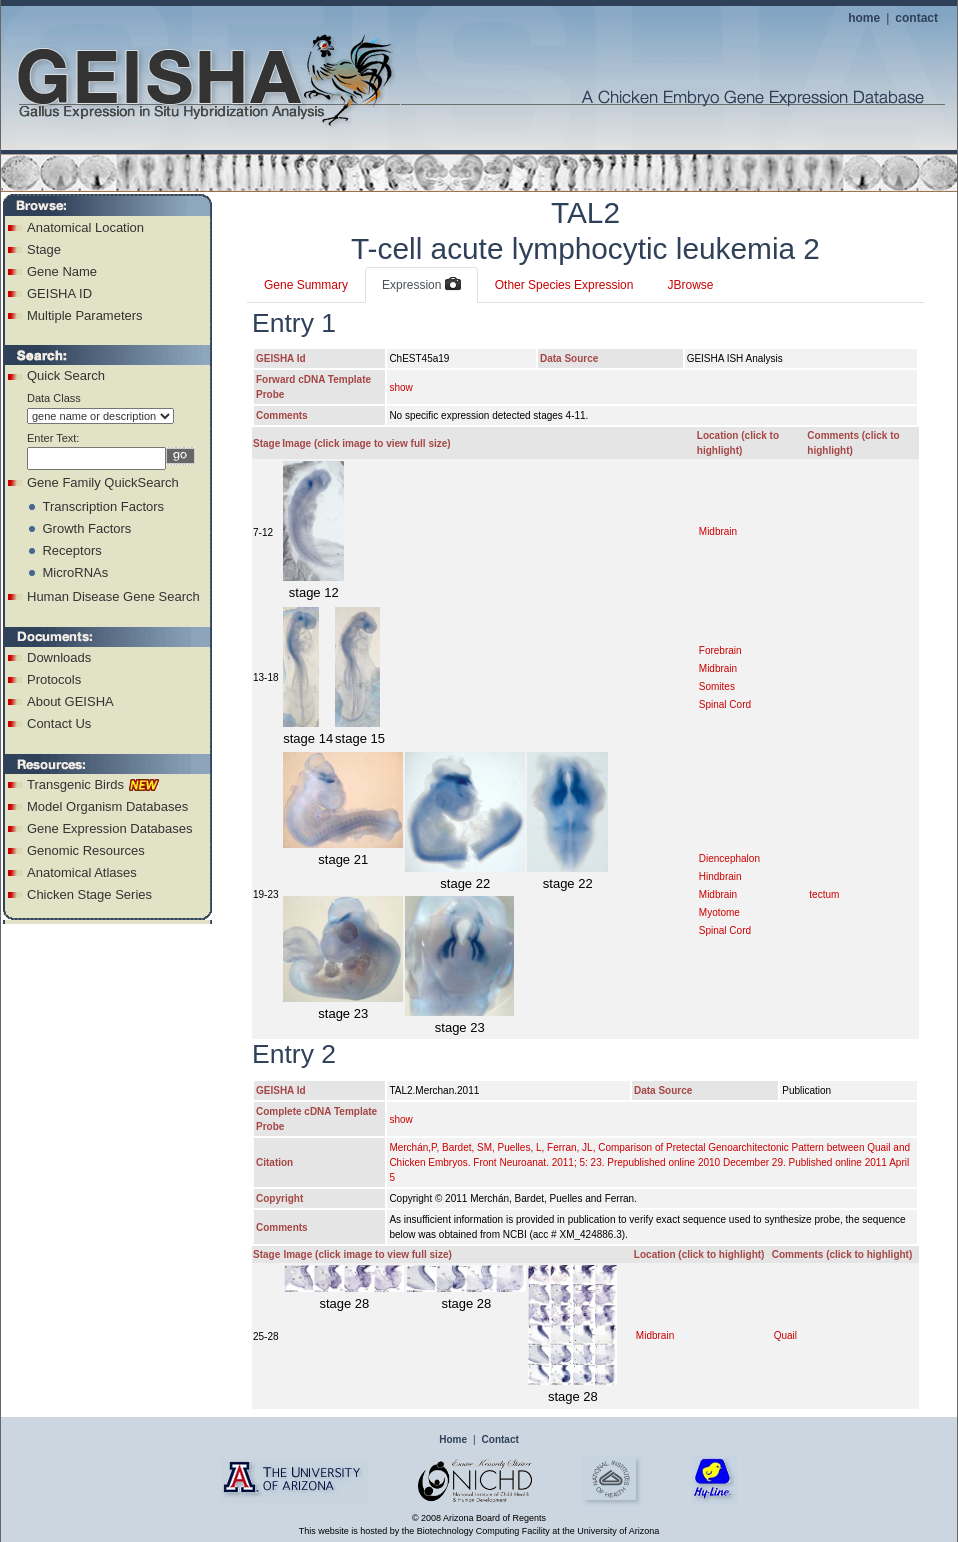  What do you see at coordinates (86, 528) in the screenshot?
I see `Growth Factors` at bounding box center [86, 528].